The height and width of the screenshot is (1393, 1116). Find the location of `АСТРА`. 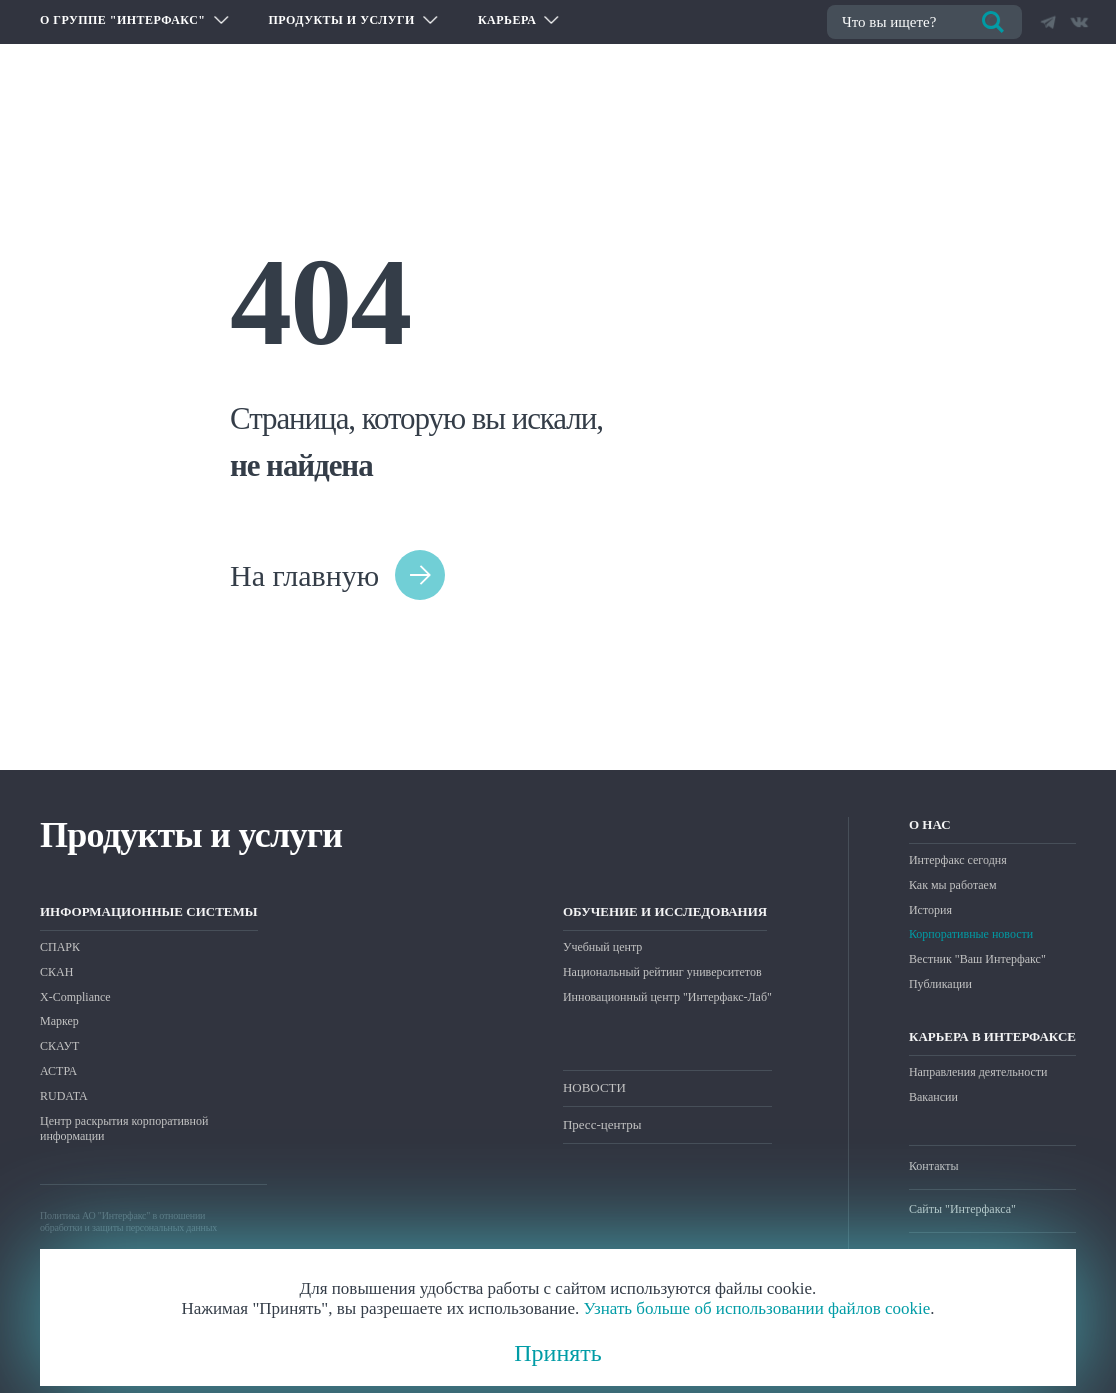

АСТРА is located at coordinates (58, 1071).